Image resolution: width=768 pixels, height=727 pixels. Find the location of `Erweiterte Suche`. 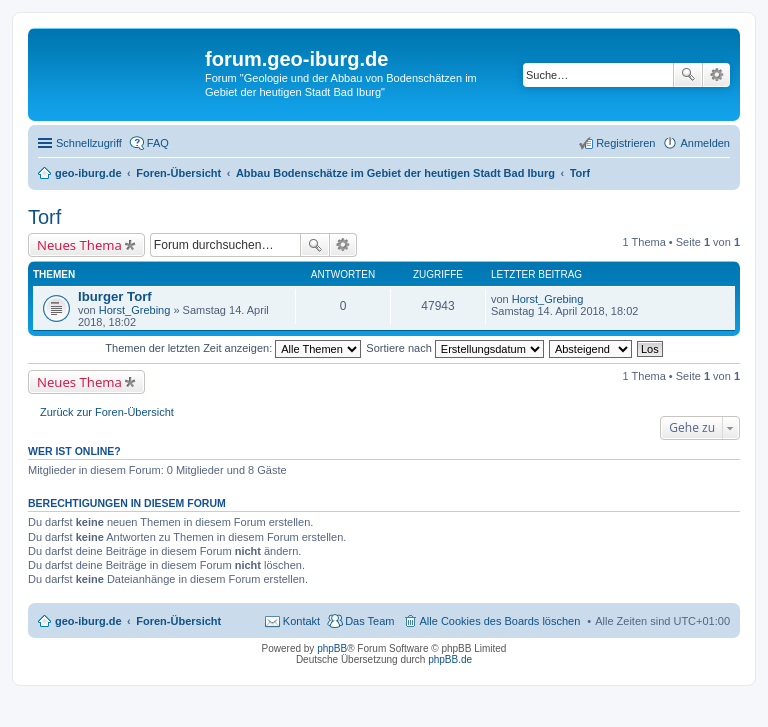

Erweiterte Suche is located at coordinates (716, 75).